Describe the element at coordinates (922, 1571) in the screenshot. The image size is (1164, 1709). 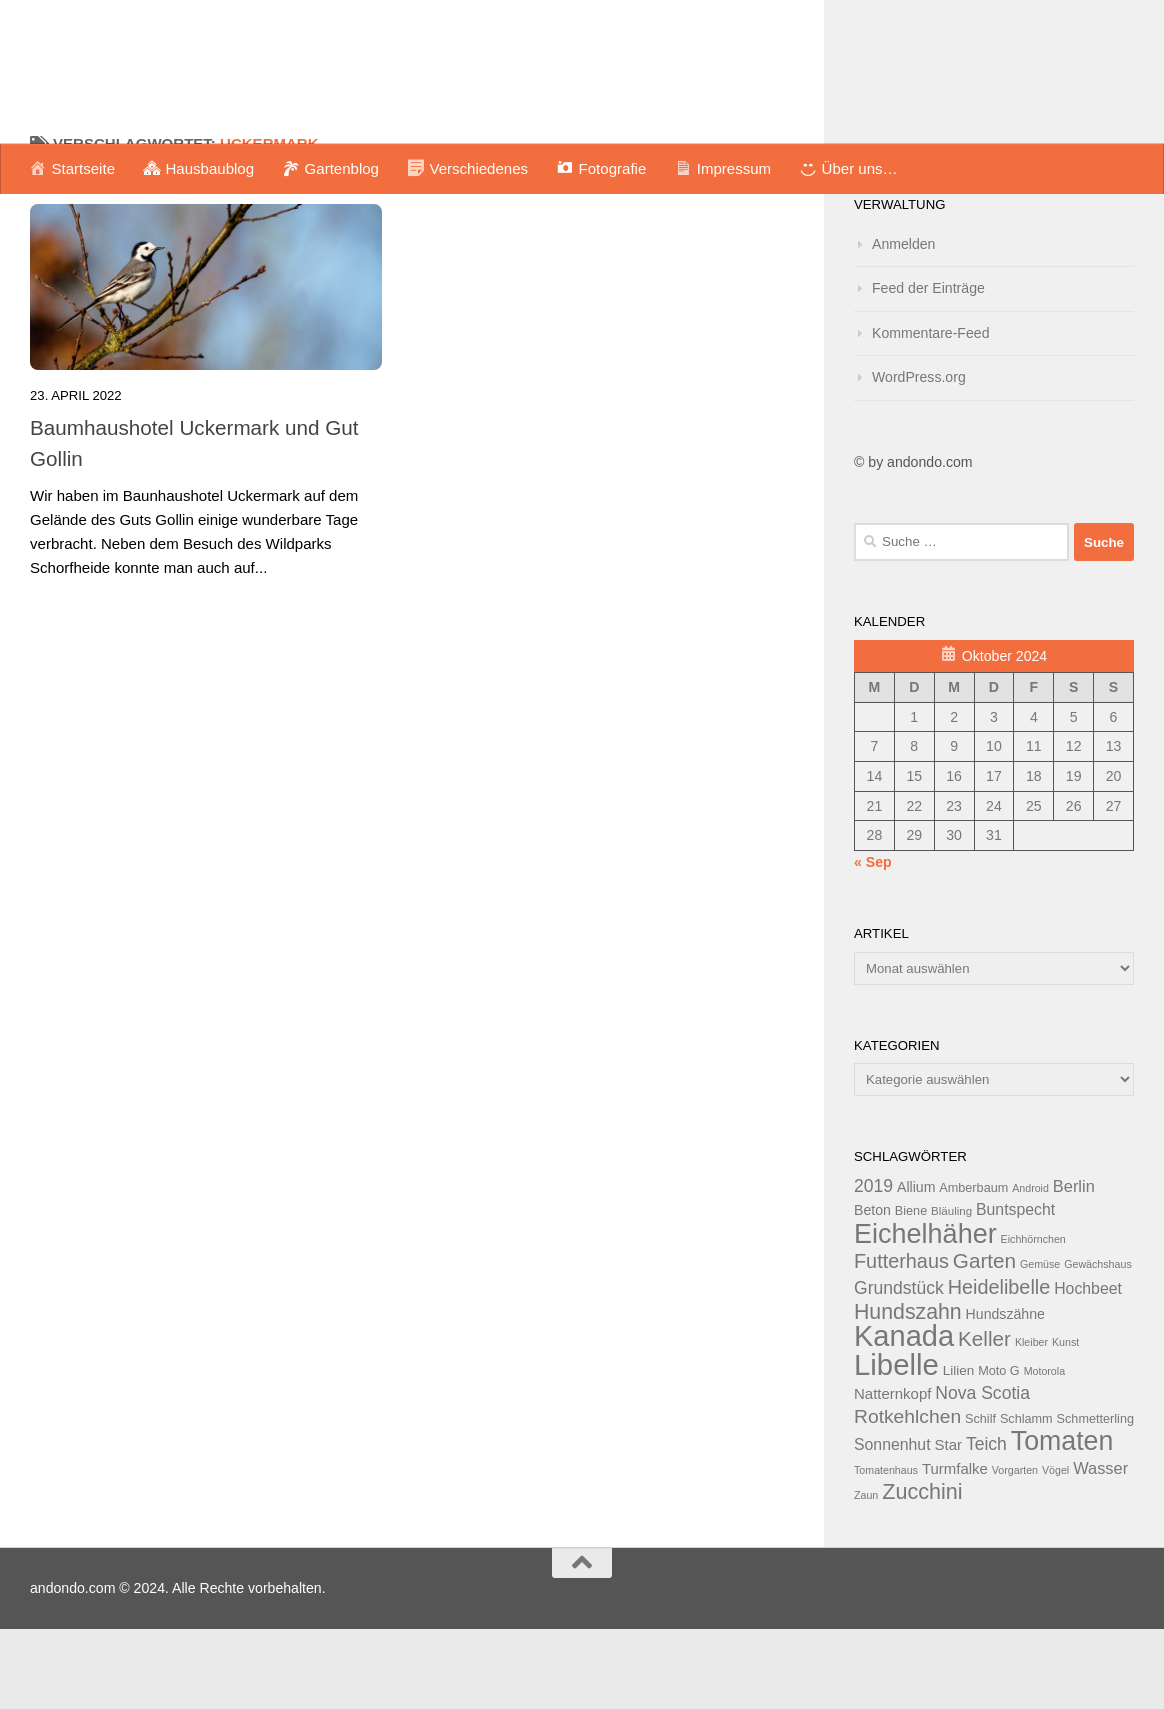
I see `Zucchini [Zucchini (28 Einträge)]` at that location.